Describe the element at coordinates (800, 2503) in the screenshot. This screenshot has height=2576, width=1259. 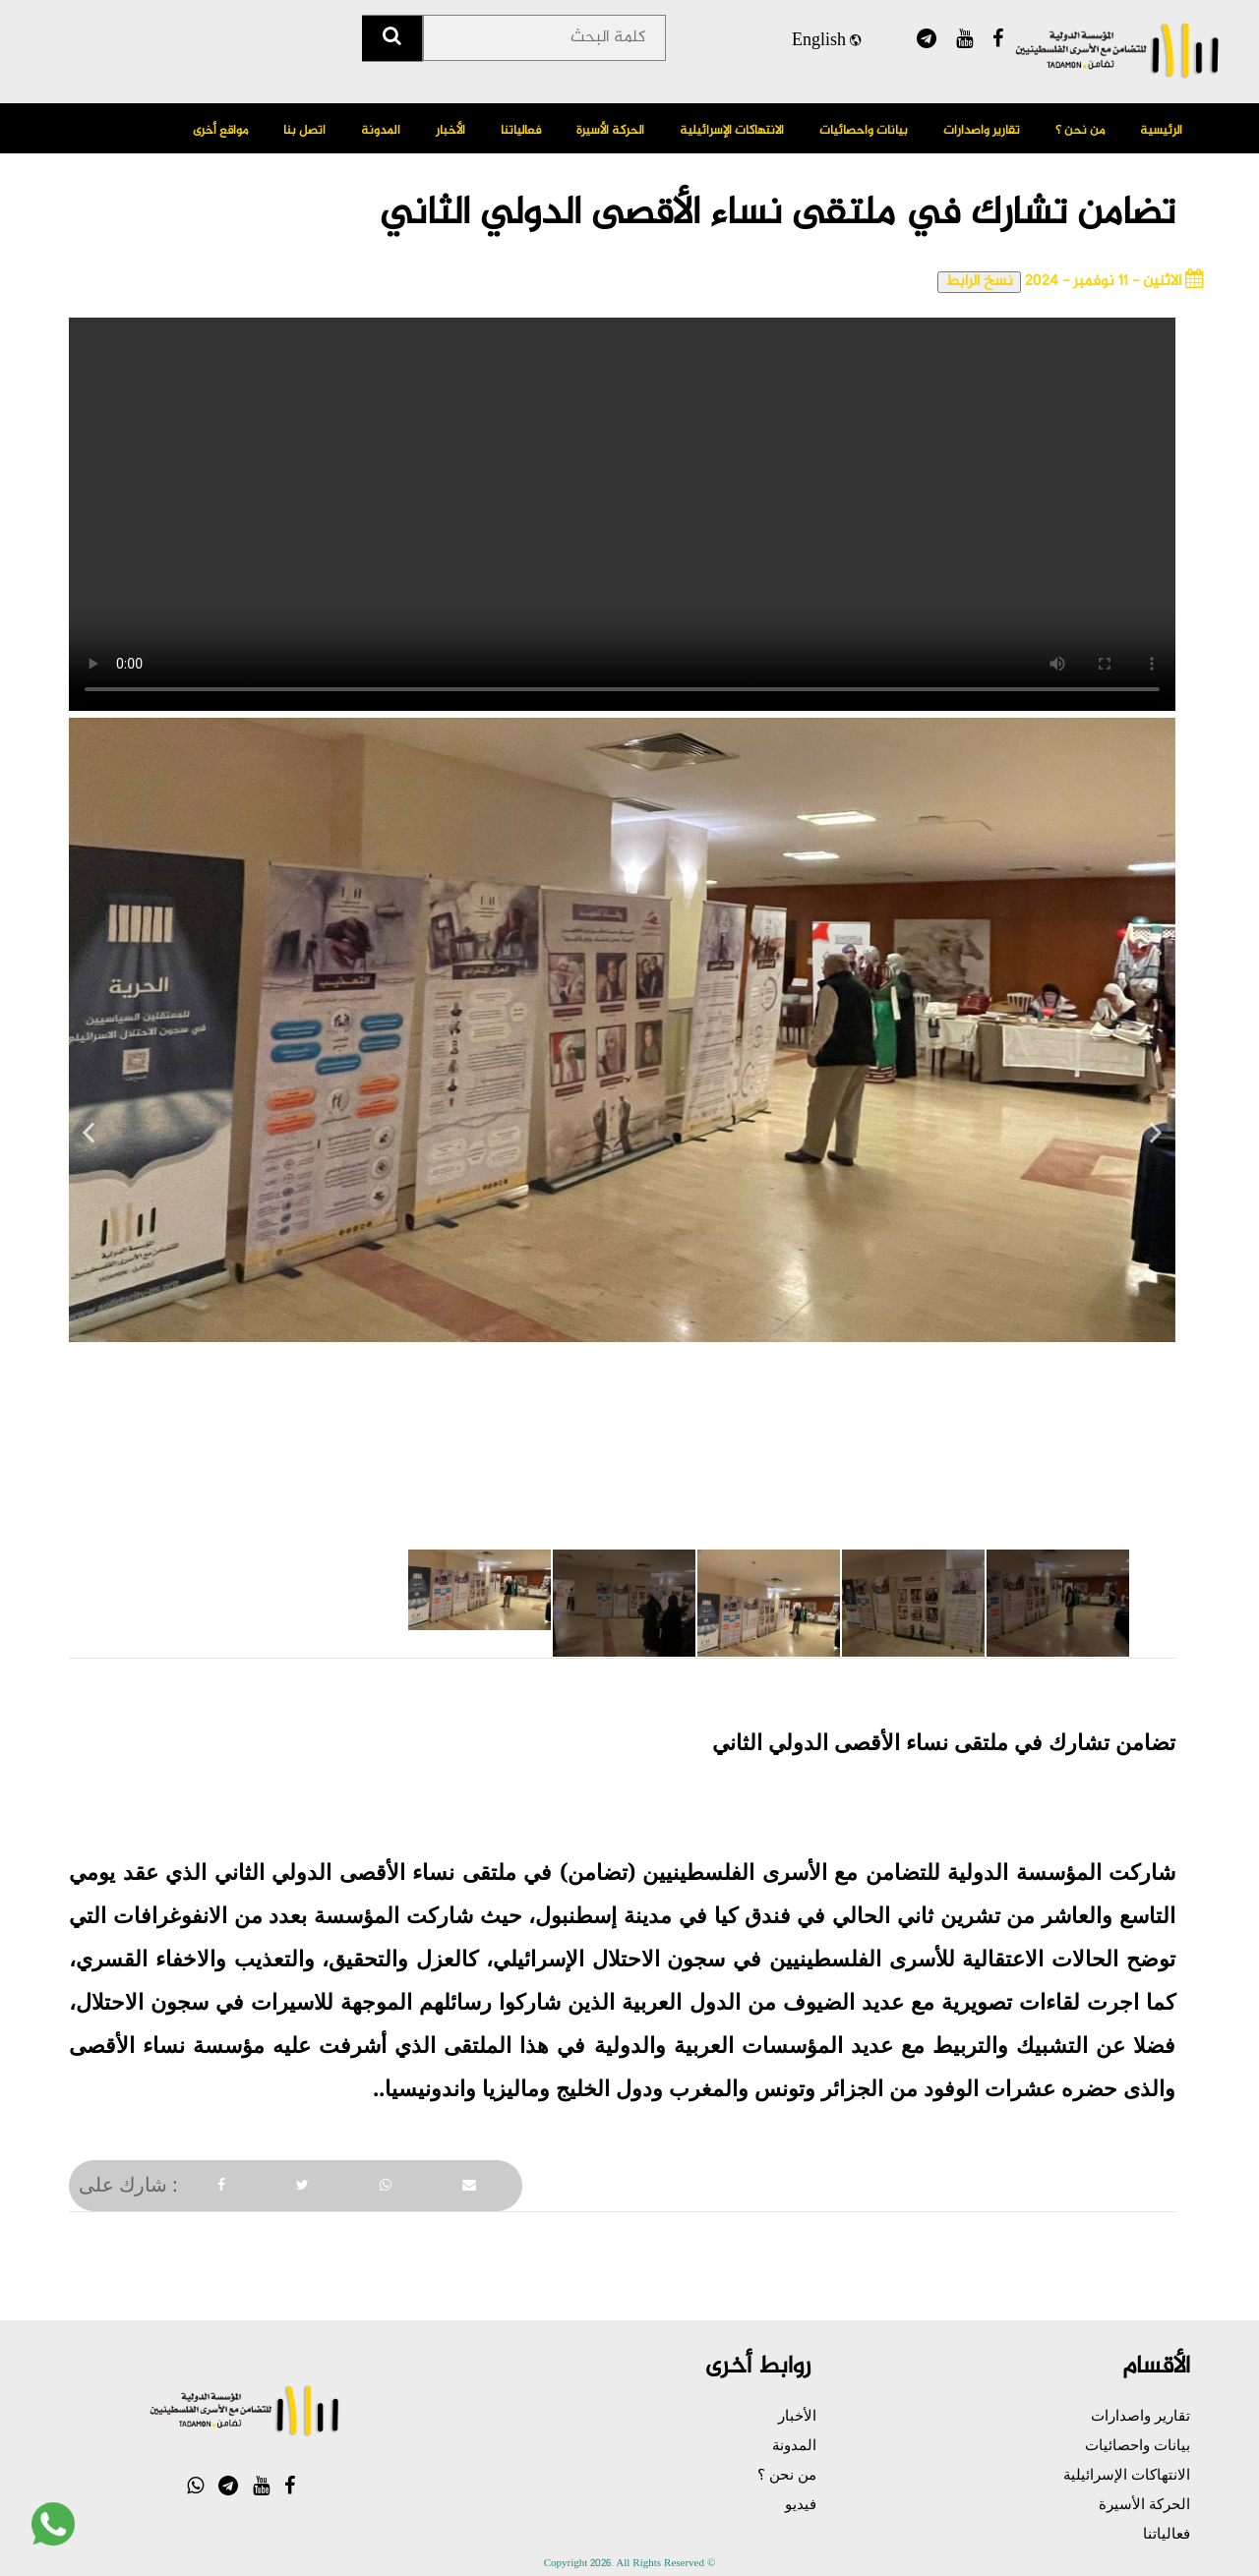
I see `فيديو` at that location.